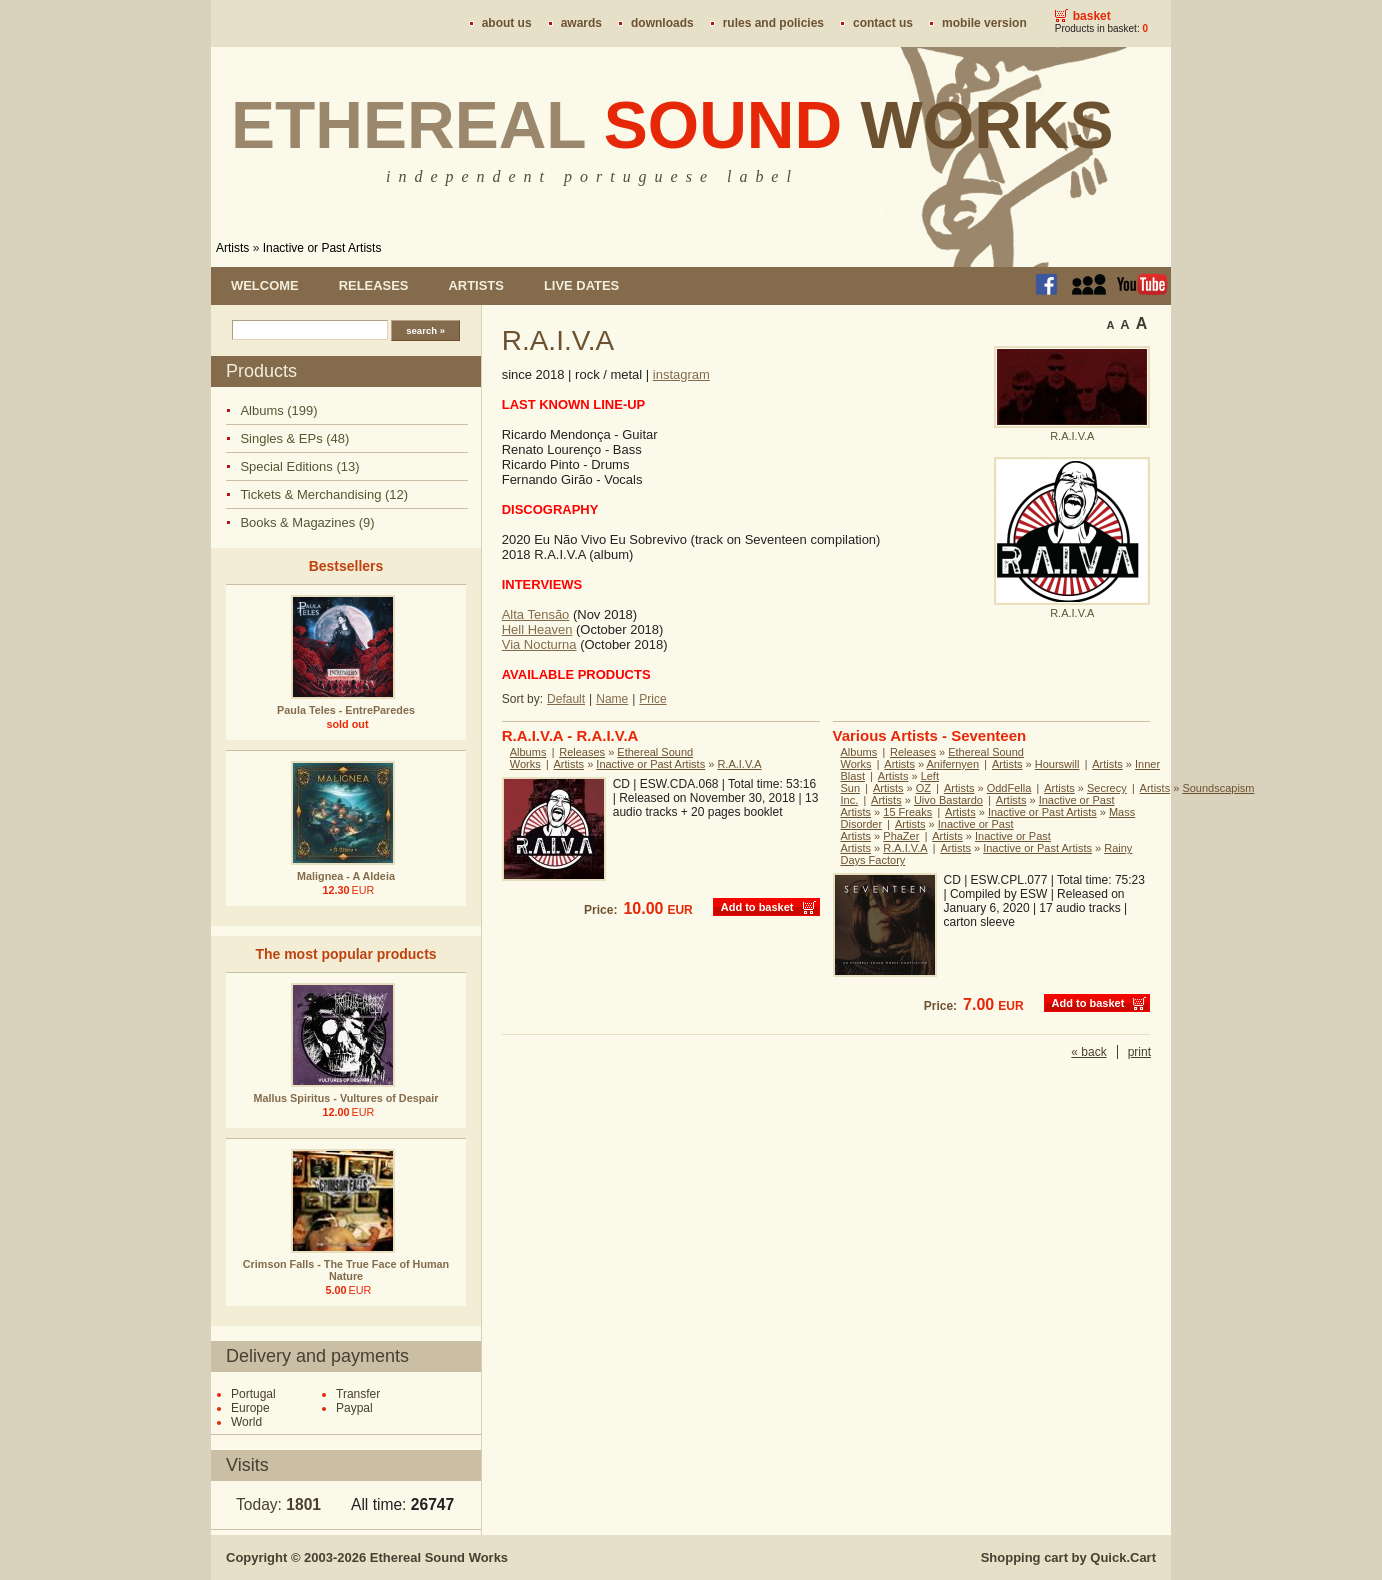 This screenshot has height=1580, width=1382. What do you see at coordinates (953, 764) in the screenshot?
I see `Anifernyen` at bounding box center [953, 764].